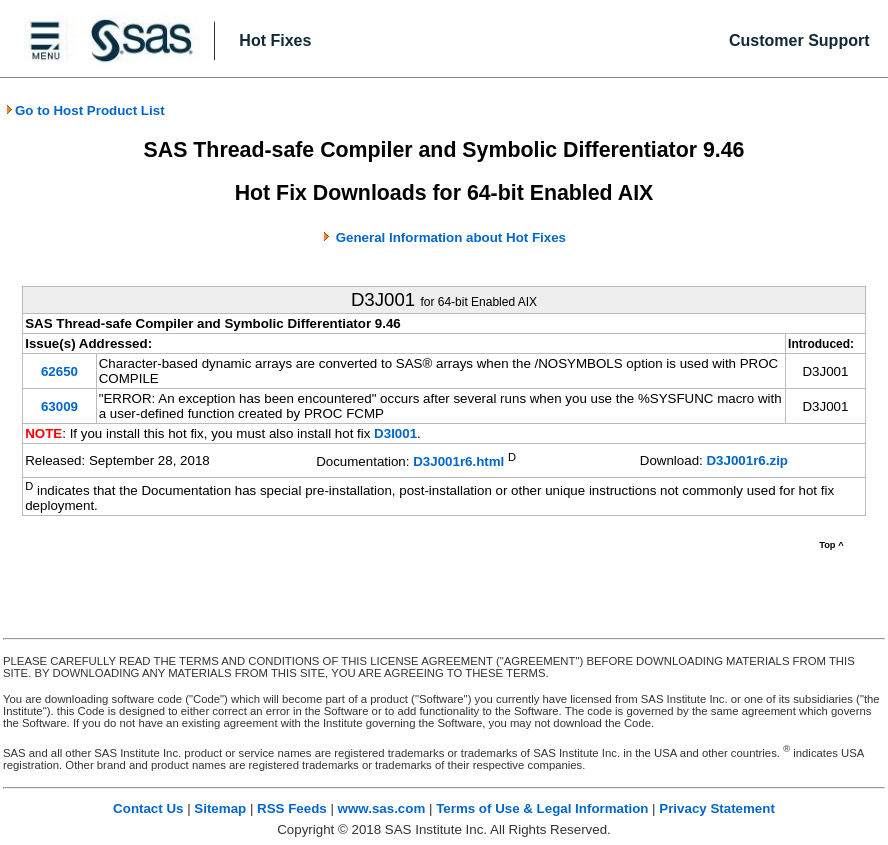 The height and width of the screenshot is (845, 888). I want to click on 62650, so click(59, 371).